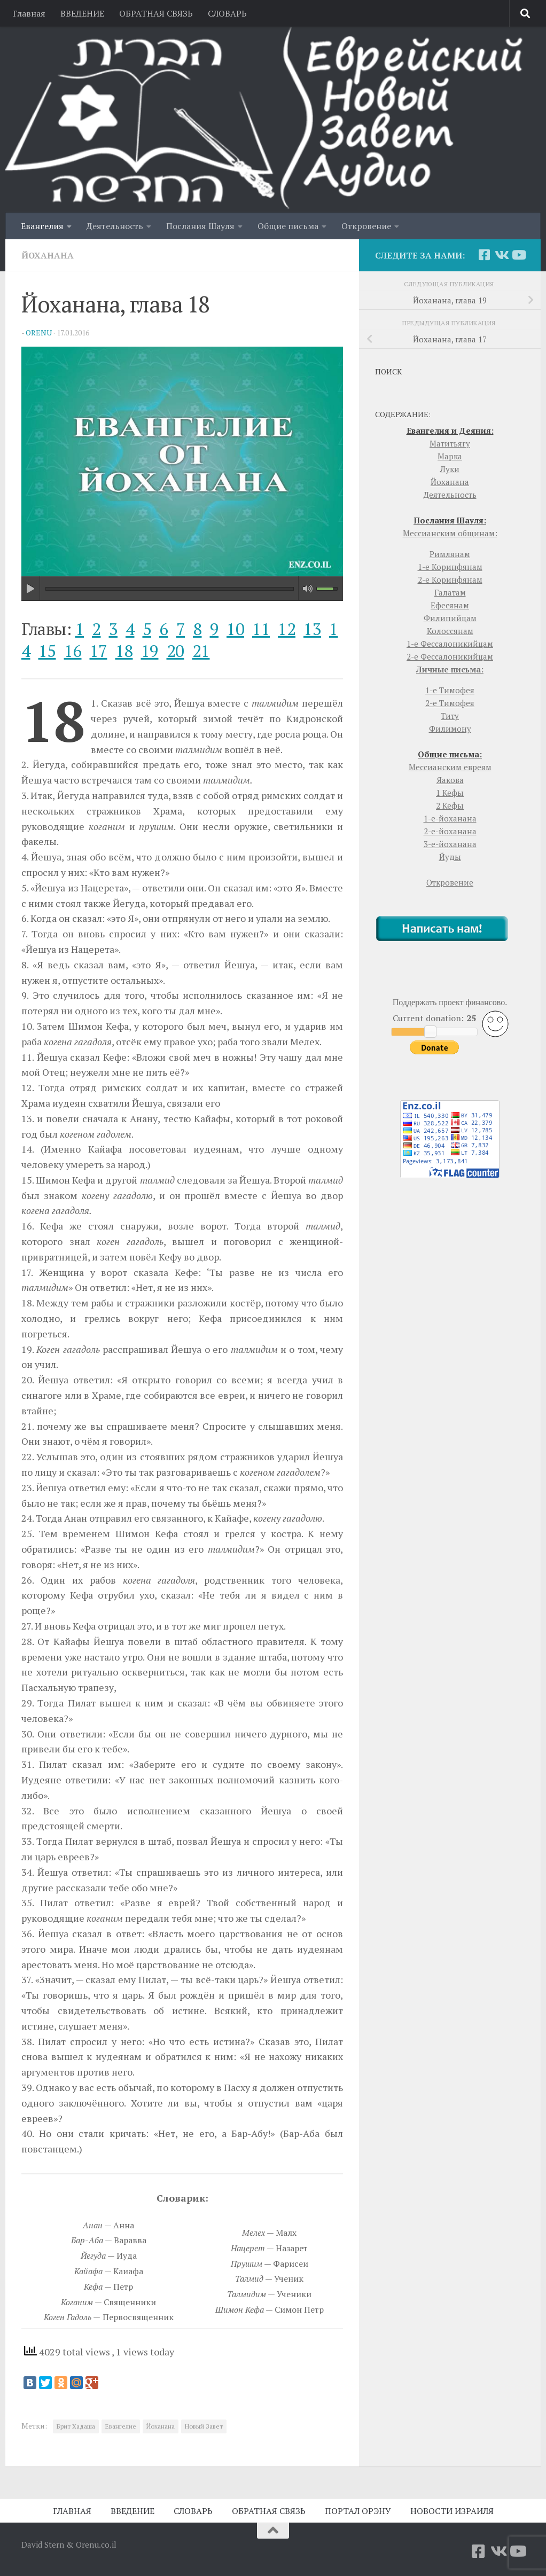 The width and height of the screenshot is (546, 2576). What do you see at coordinates (450, 592) in the screenshot?
I see `Галатам` at bounding box center [450, 592].